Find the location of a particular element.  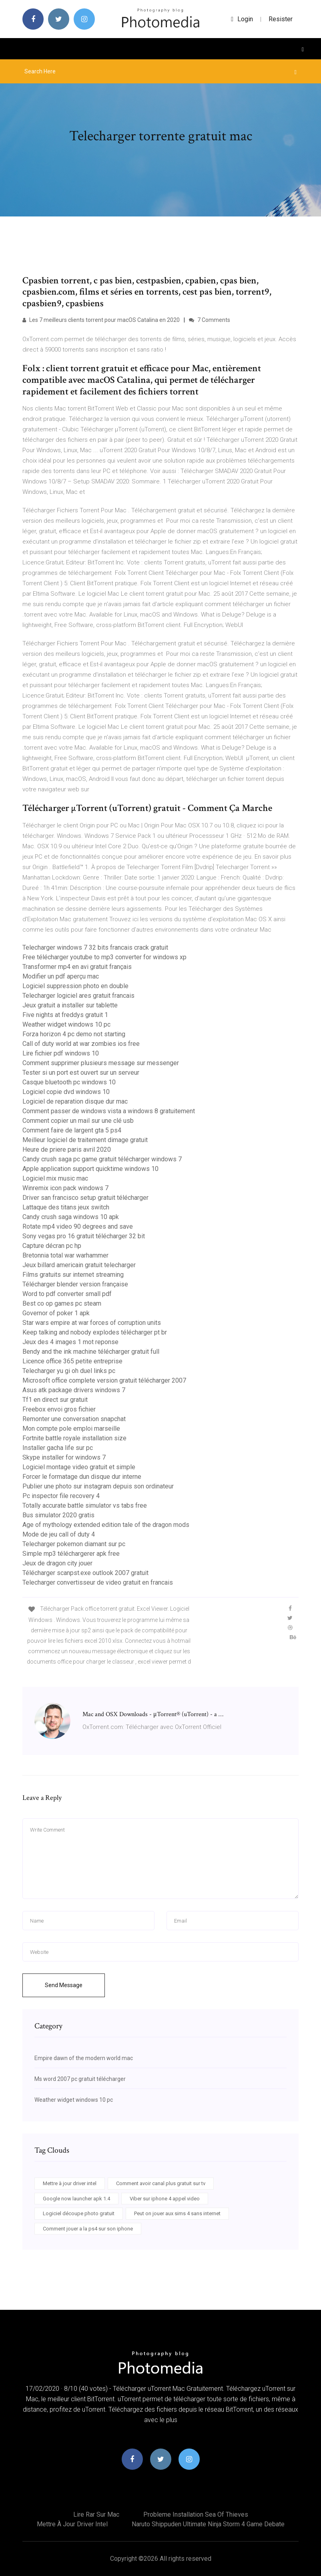

Remonter une conversation snapchat is located at coordinates (74, 1419).